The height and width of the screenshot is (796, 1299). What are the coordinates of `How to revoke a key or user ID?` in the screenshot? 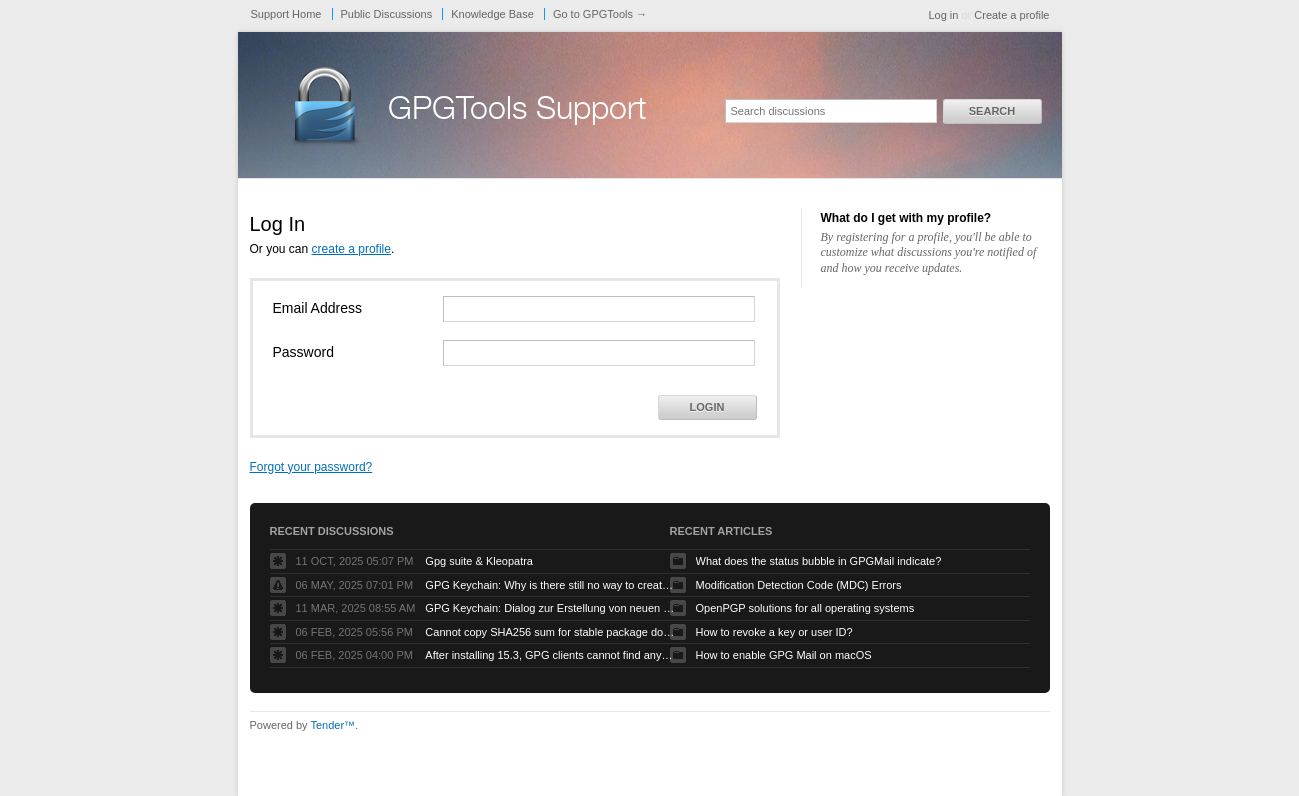 It's located at (774, 632).